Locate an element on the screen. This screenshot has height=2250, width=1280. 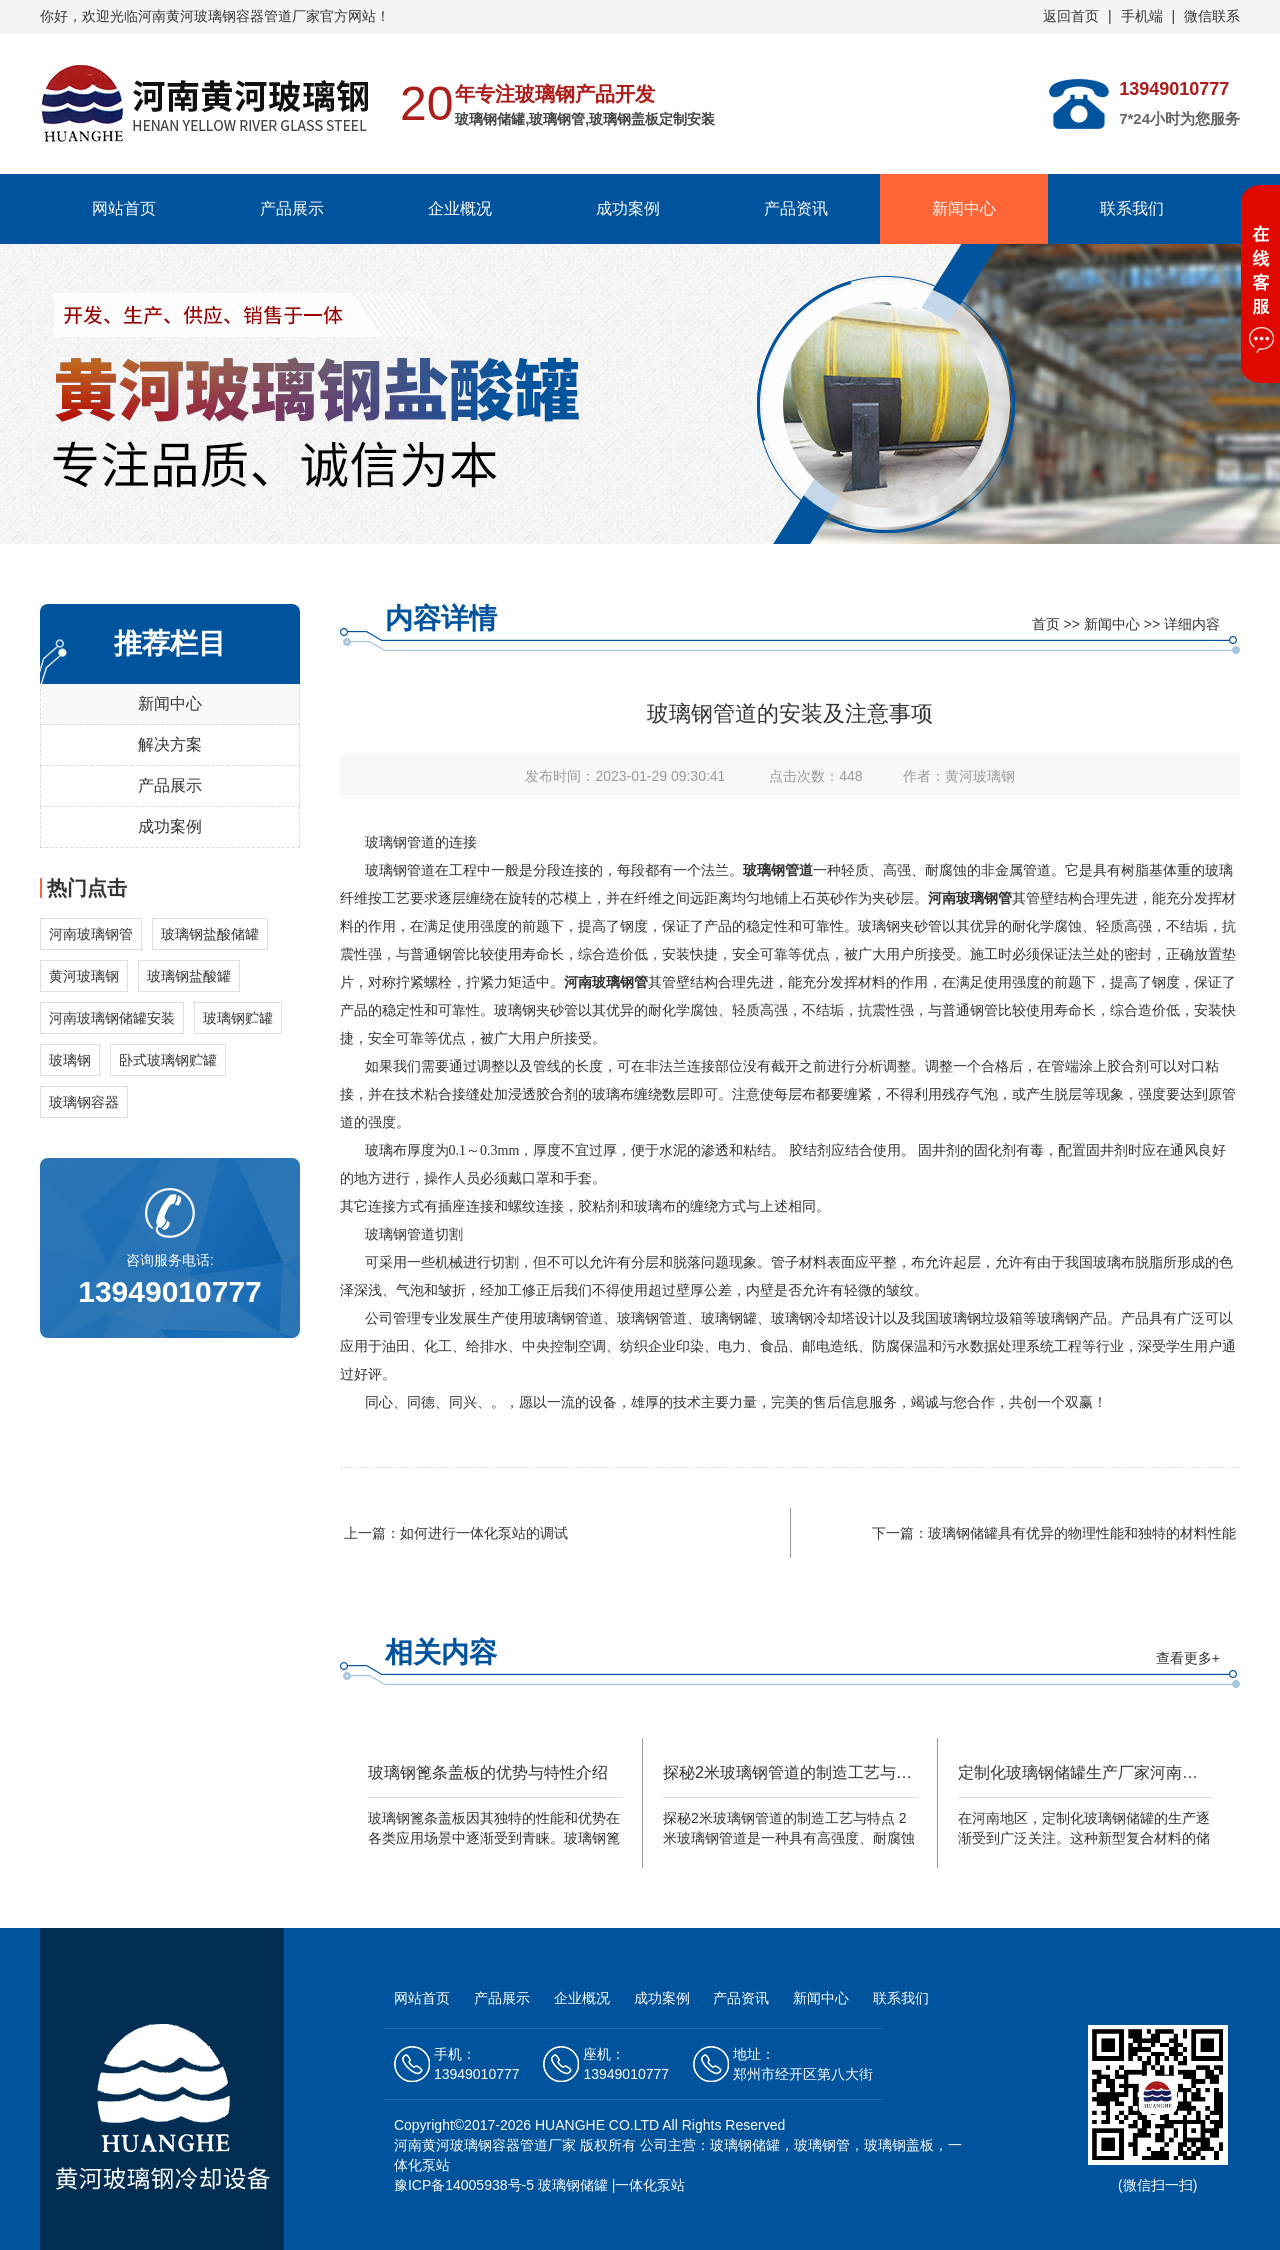
河南玻璃钢管 is located at coordinates (970, 898).